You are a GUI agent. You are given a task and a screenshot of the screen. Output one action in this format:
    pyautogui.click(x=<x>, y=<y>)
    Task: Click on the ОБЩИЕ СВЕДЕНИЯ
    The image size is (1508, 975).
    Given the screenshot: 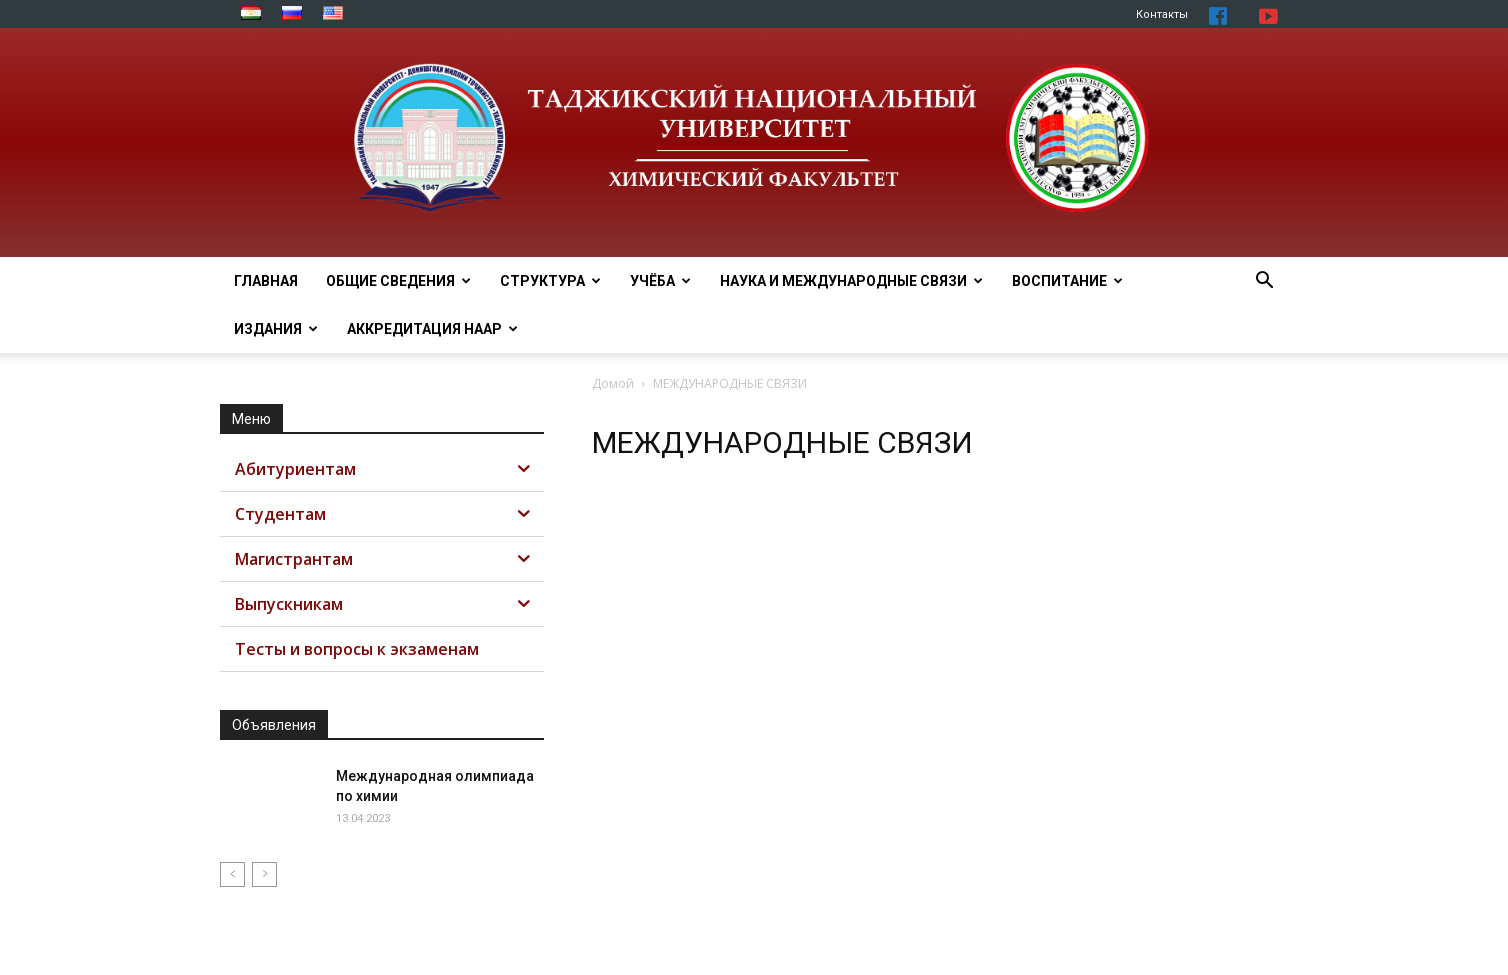 What is the action you would take?
    pyautogui.click(x=398, y=281)
    